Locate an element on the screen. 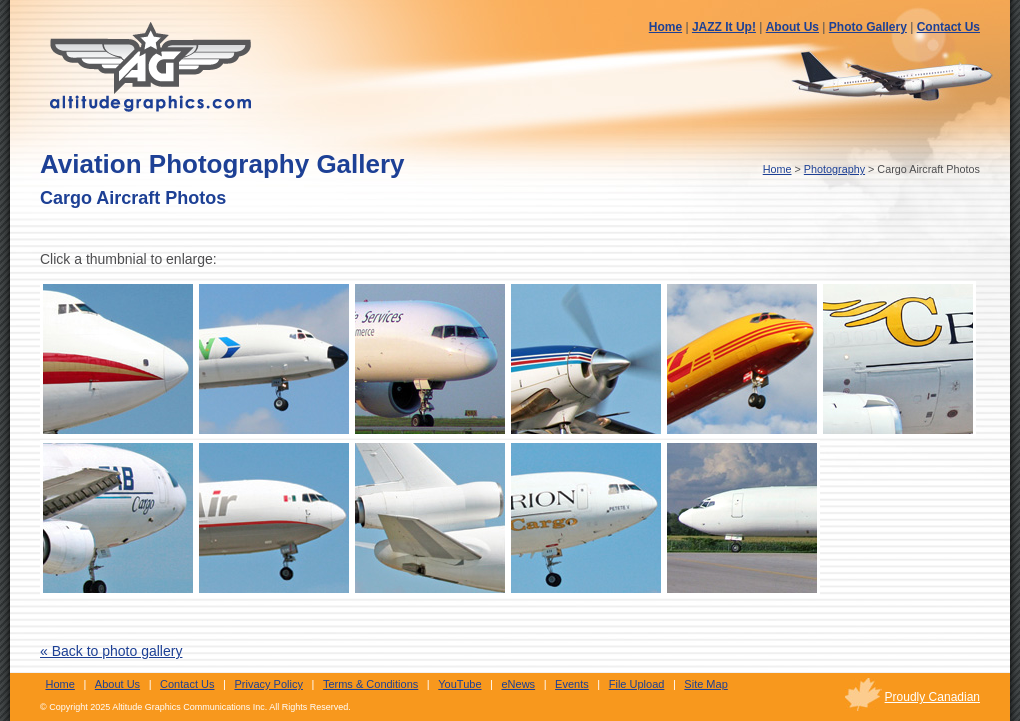  Photography is located at coordinates (834, 169).